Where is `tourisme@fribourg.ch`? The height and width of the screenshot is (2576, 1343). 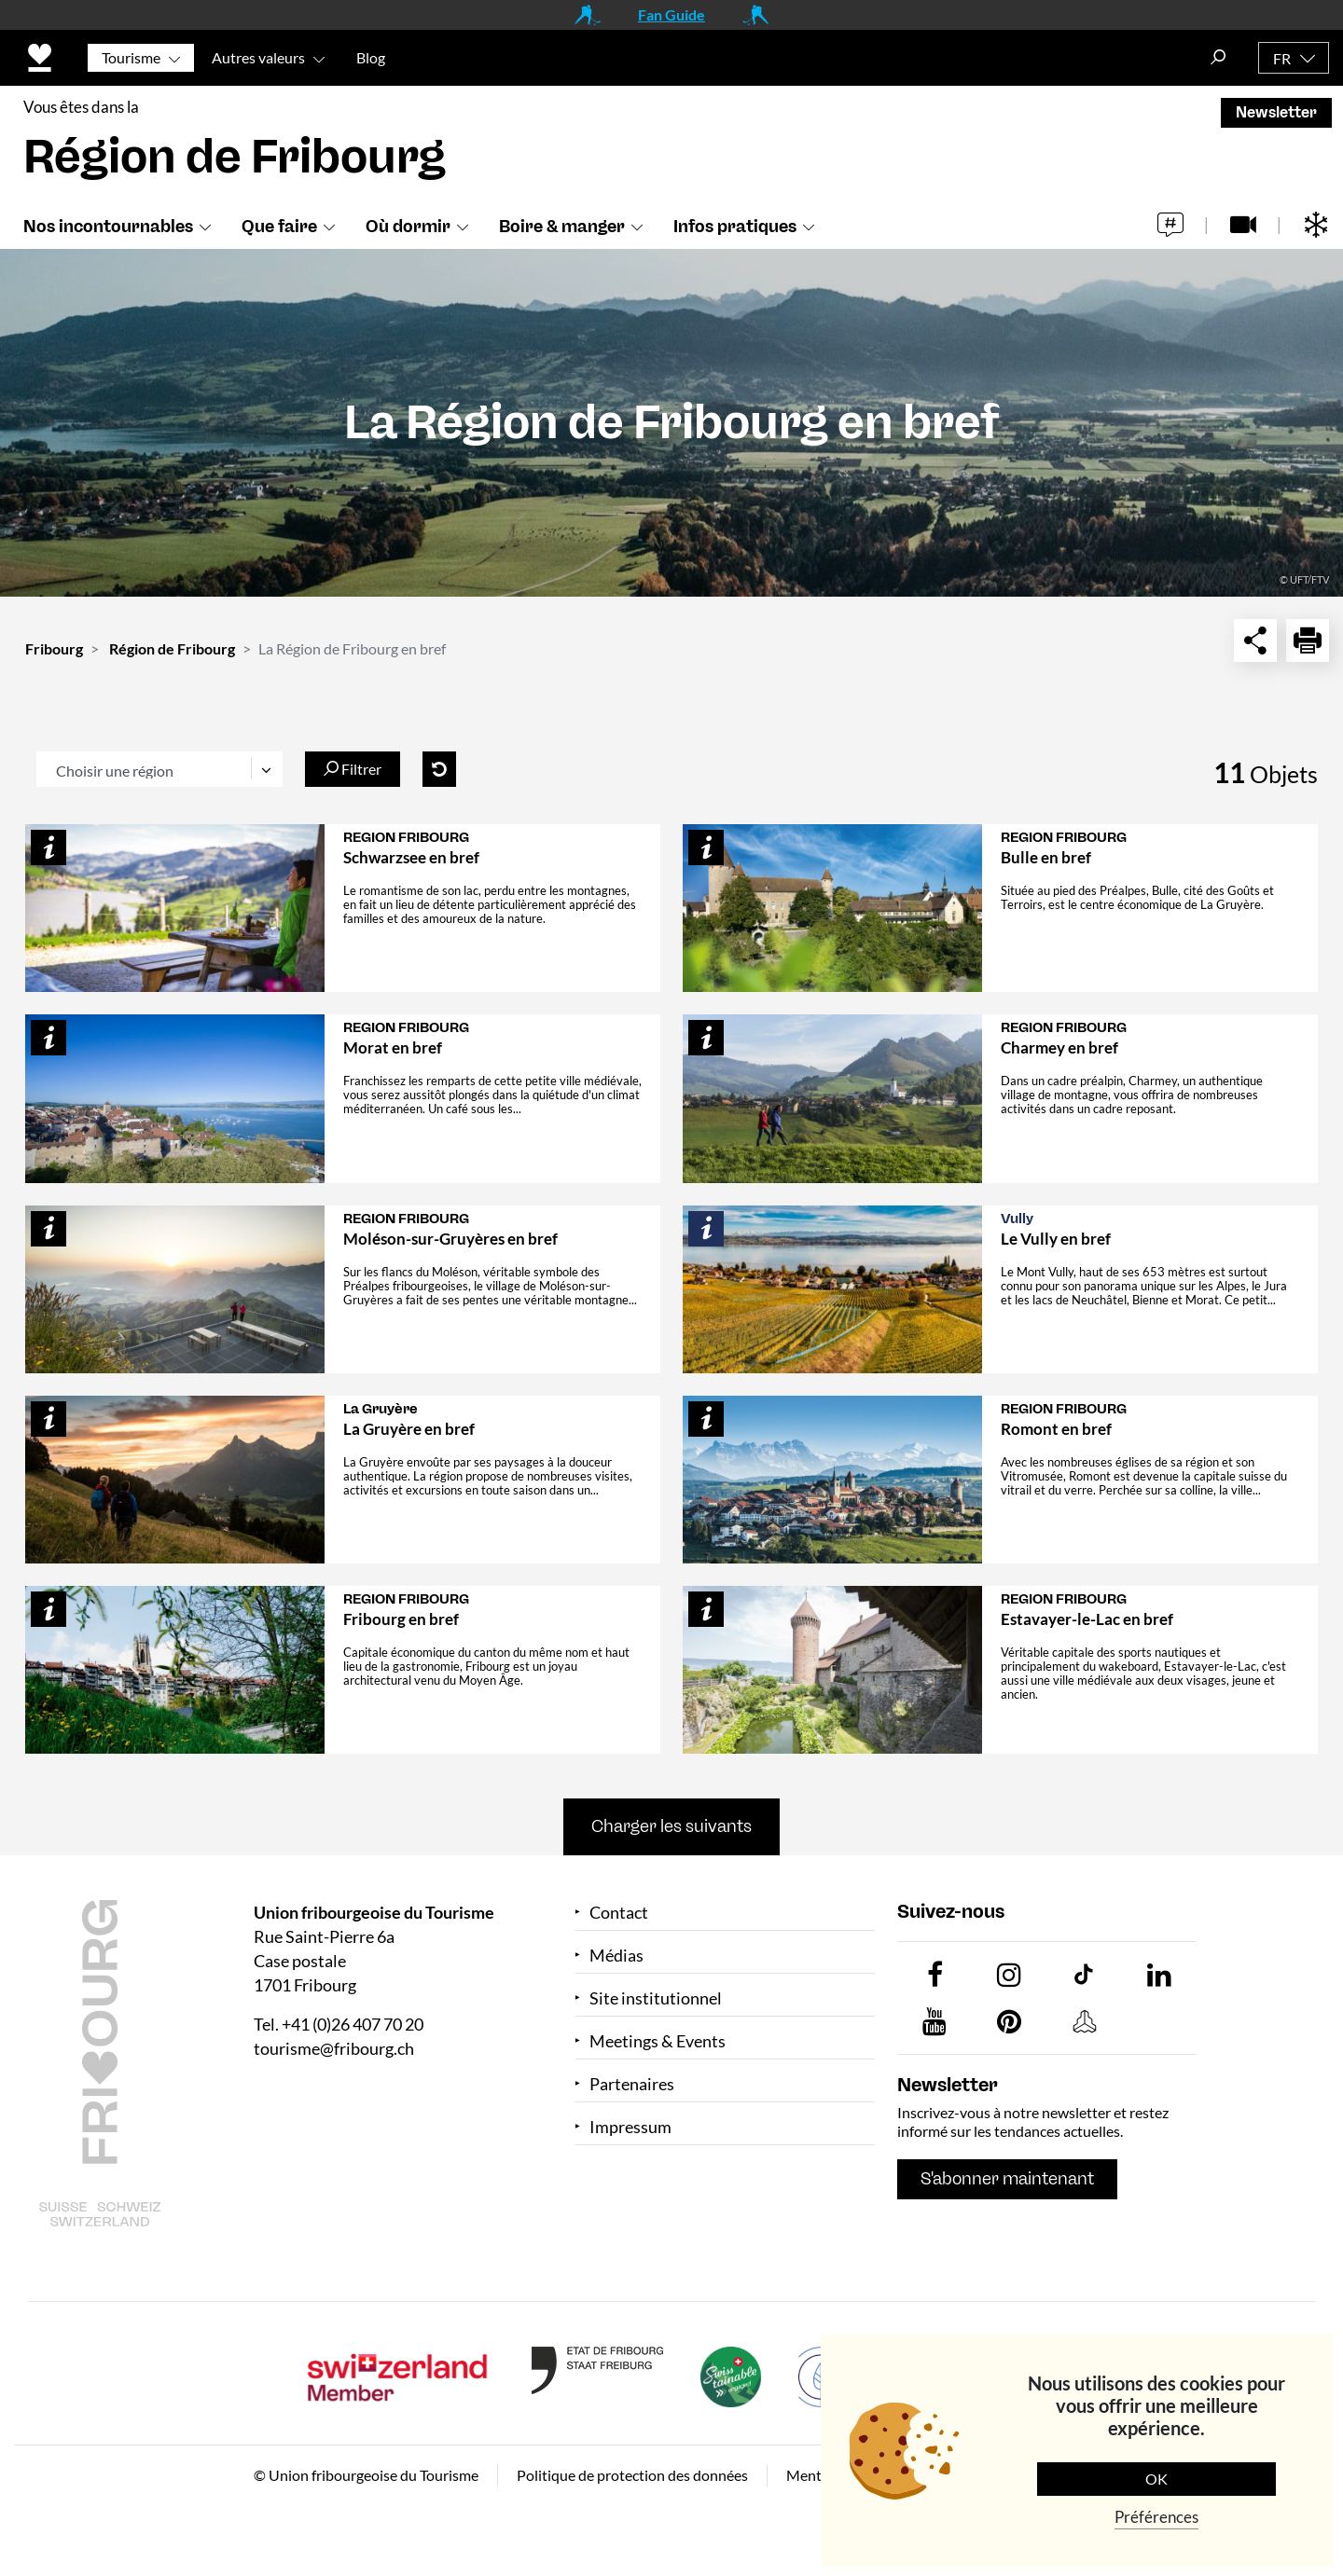
tourisme@fribourg.ch is located at coordinates (334, 2048).